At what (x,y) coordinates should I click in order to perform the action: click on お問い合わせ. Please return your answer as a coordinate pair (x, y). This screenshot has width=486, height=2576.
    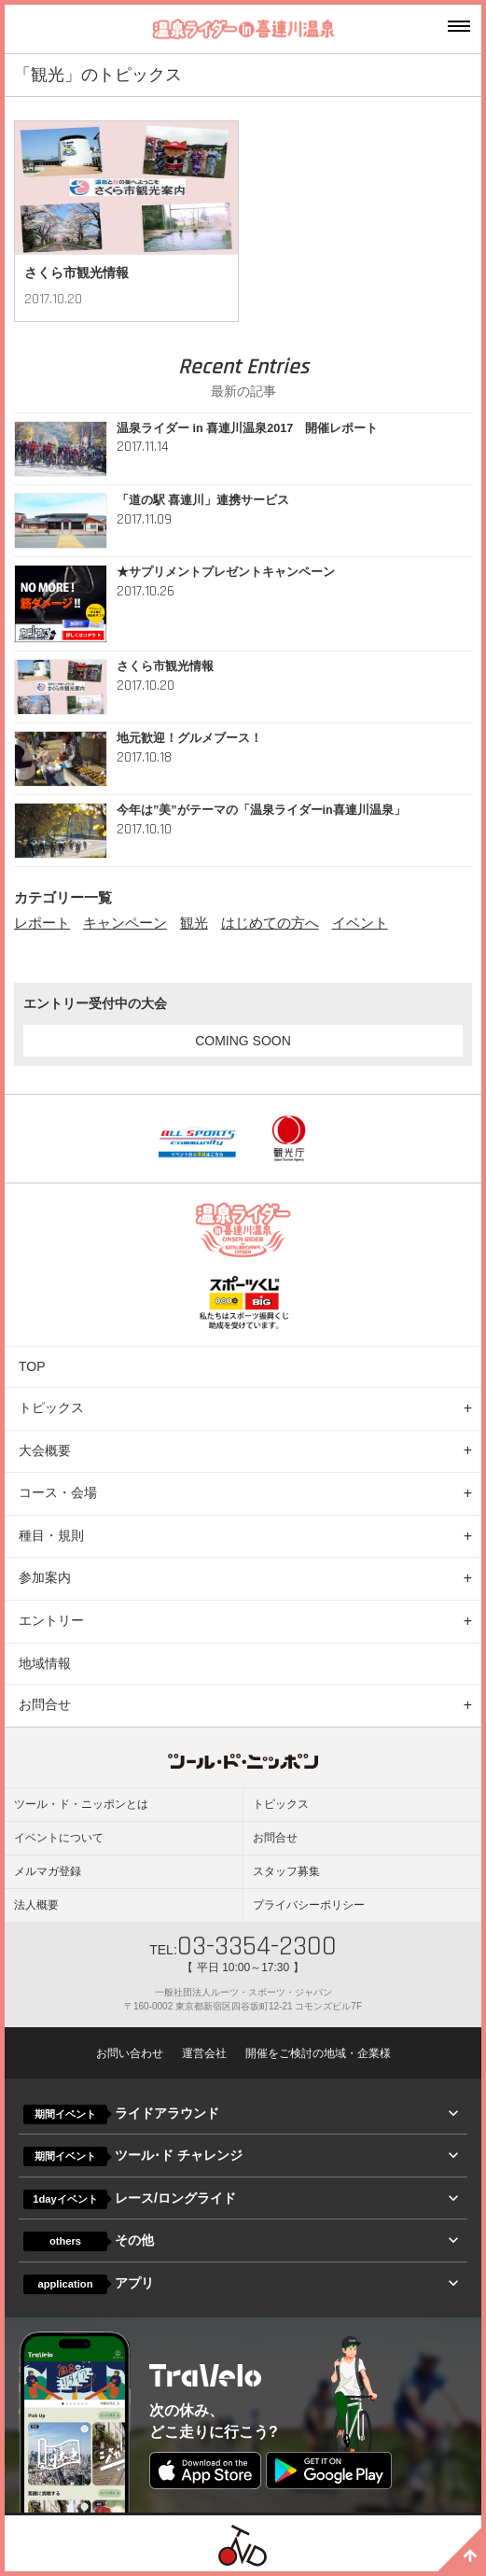
    Looking at the image, I should click on (129, 2053).